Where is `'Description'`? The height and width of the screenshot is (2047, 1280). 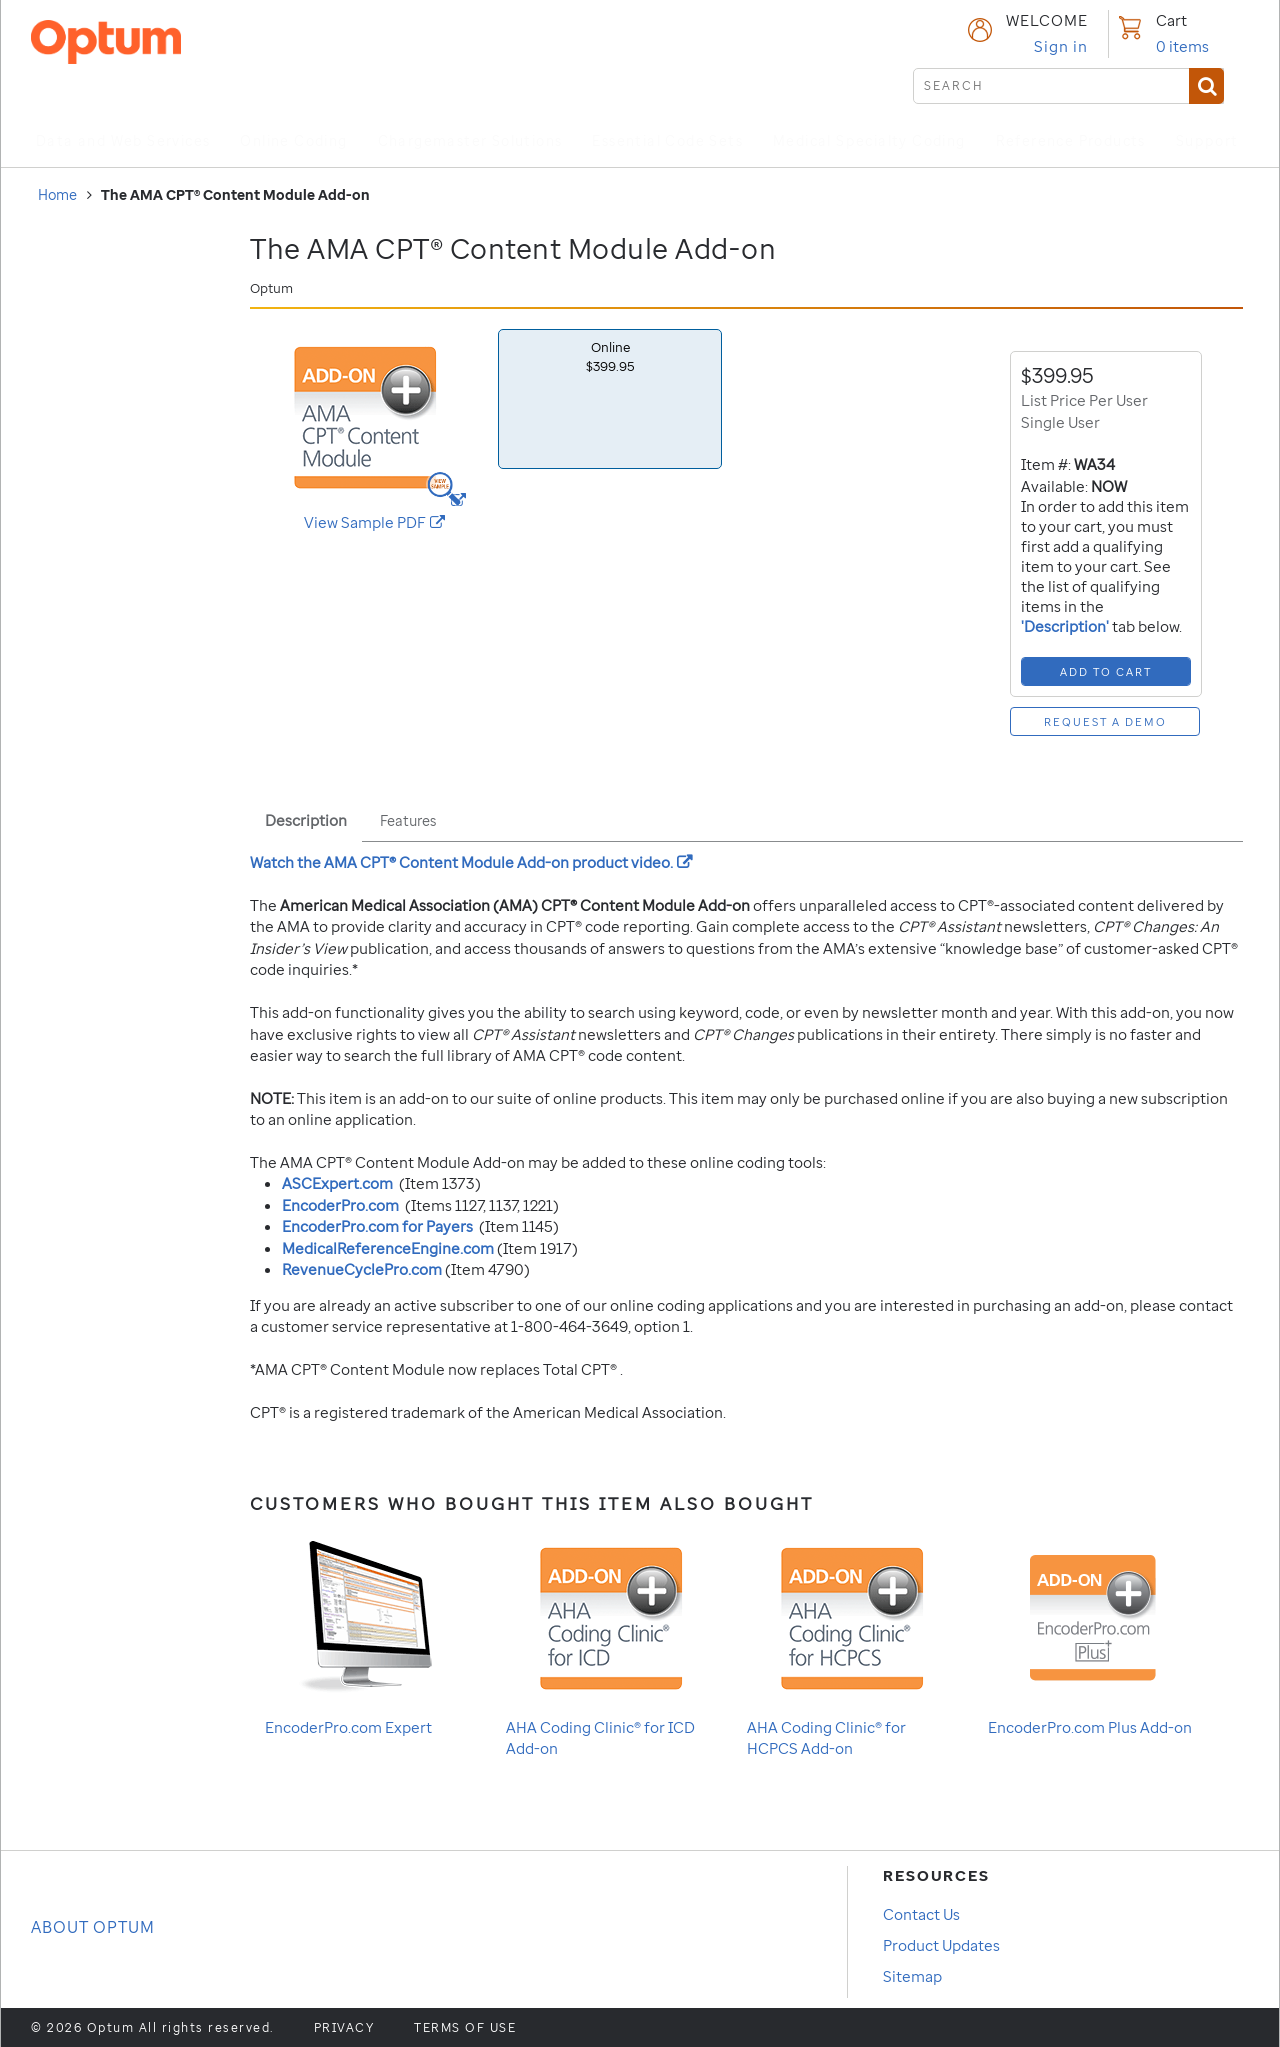
'Description' is located at coordinates (1066, 626).